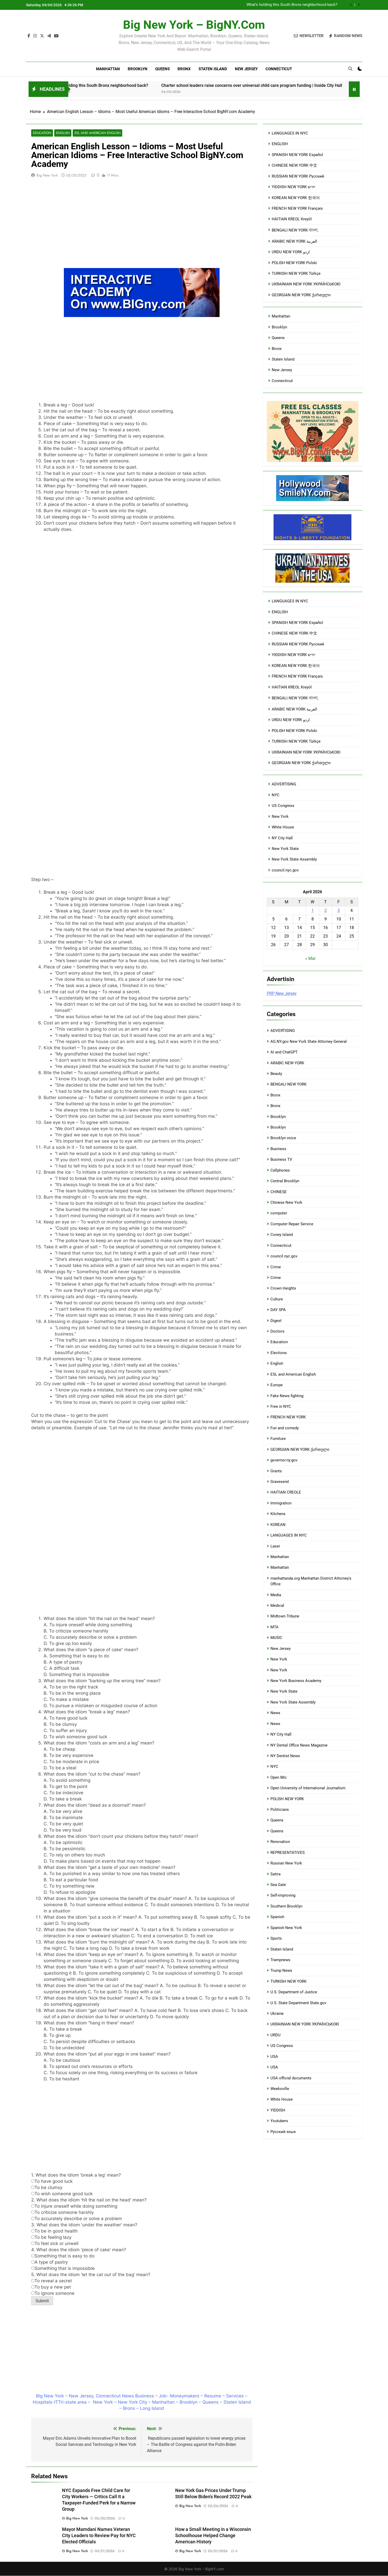 The width and height of the screenshot is (388, 2576). Describe the element at coordinates (290, 2078) in the screenshot. I see `USA official documents` at that location.